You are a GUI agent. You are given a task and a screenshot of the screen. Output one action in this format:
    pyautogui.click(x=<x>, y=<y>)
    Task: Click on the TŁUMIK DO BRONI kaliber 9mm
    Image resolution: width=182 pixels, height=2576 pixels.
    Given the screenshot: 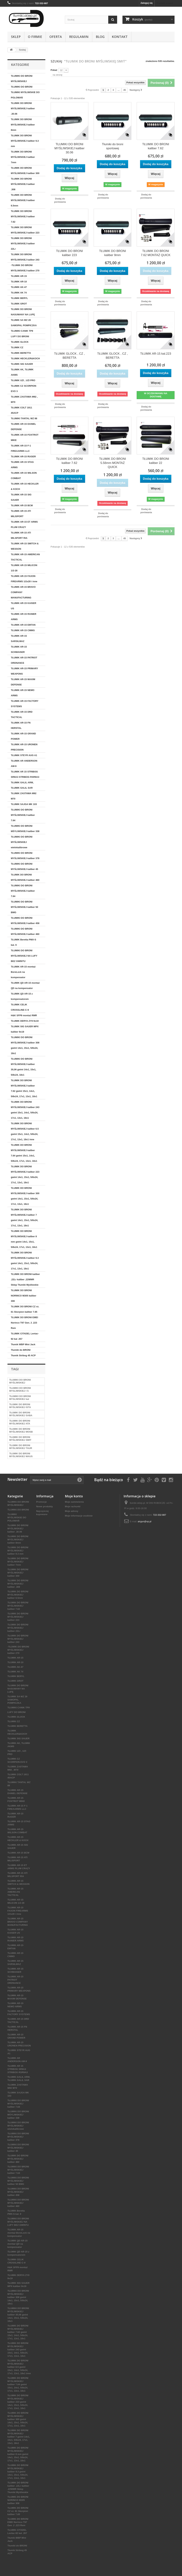 What is the action you would take?
    pyautogui.click(x=112, y=253)
    